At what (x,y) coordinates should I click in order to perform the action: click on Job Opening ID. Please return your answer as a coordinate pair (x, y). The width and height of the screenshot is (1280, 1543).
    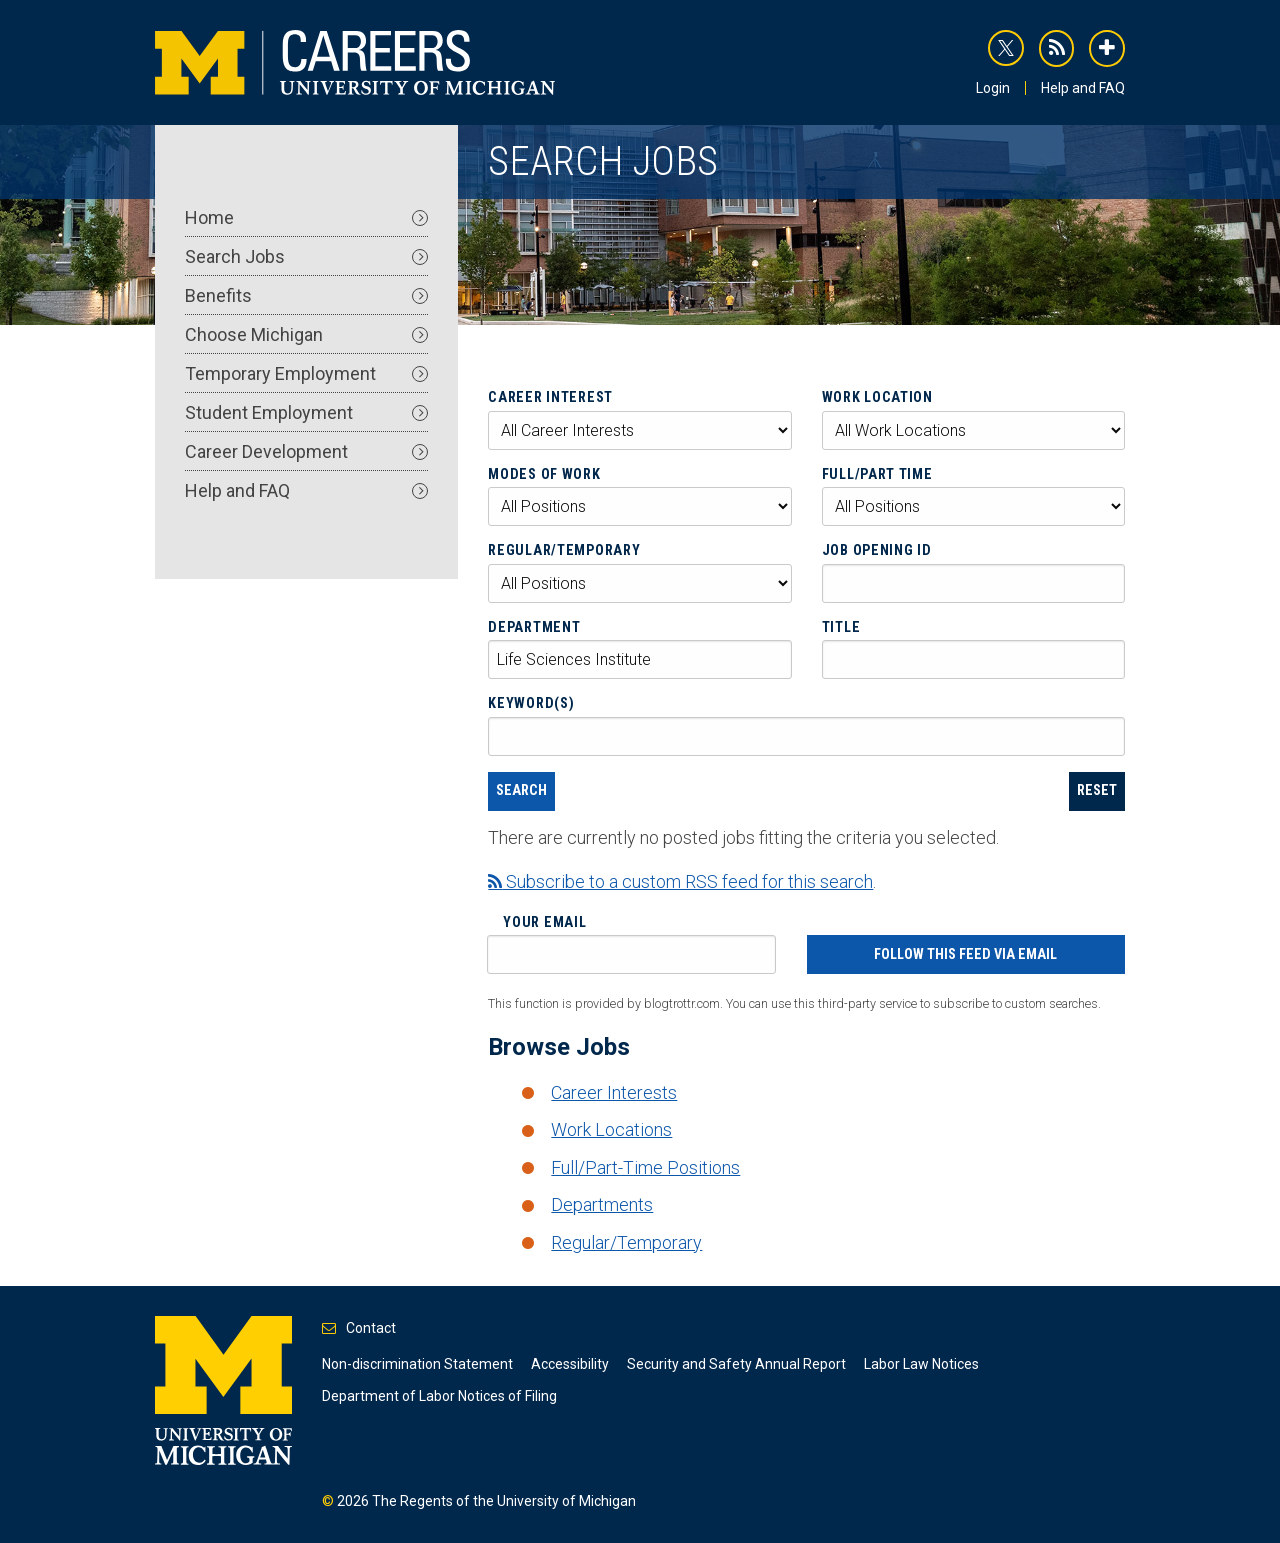
    Looking at the image, I should click on (877, 550).